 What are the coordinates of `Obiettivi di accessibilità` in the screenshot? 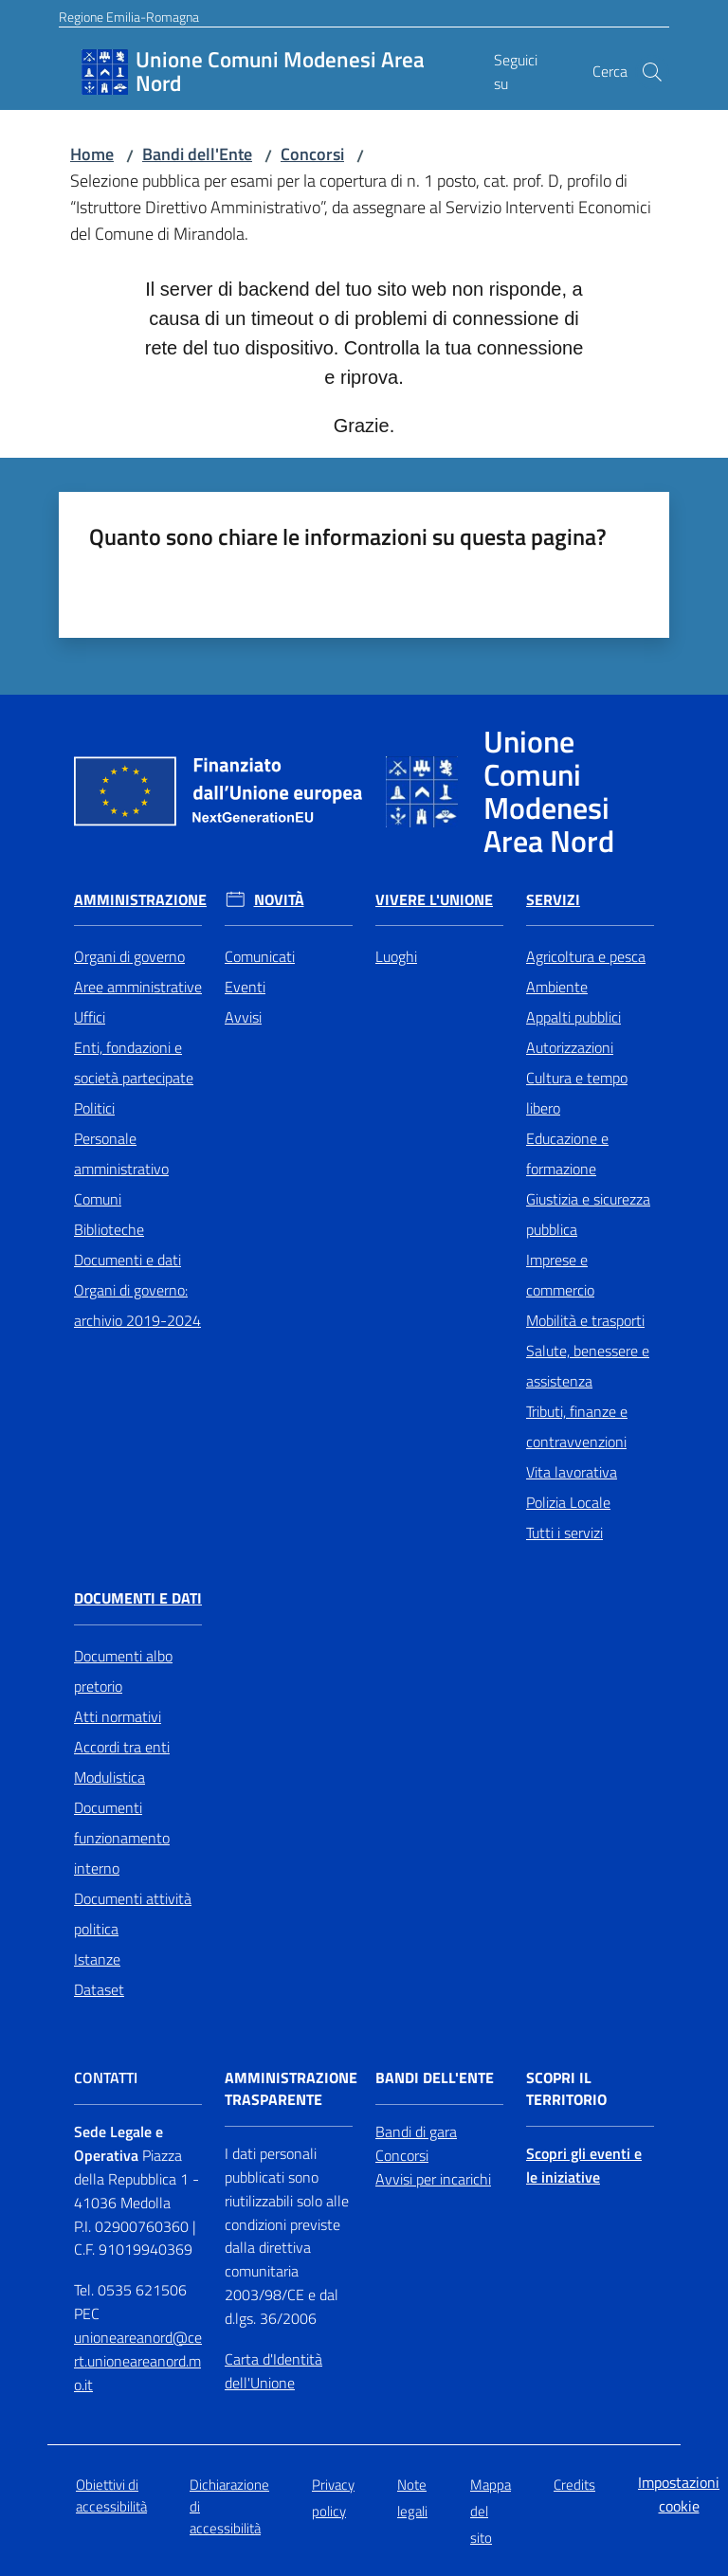 It's located at (111, 2495).